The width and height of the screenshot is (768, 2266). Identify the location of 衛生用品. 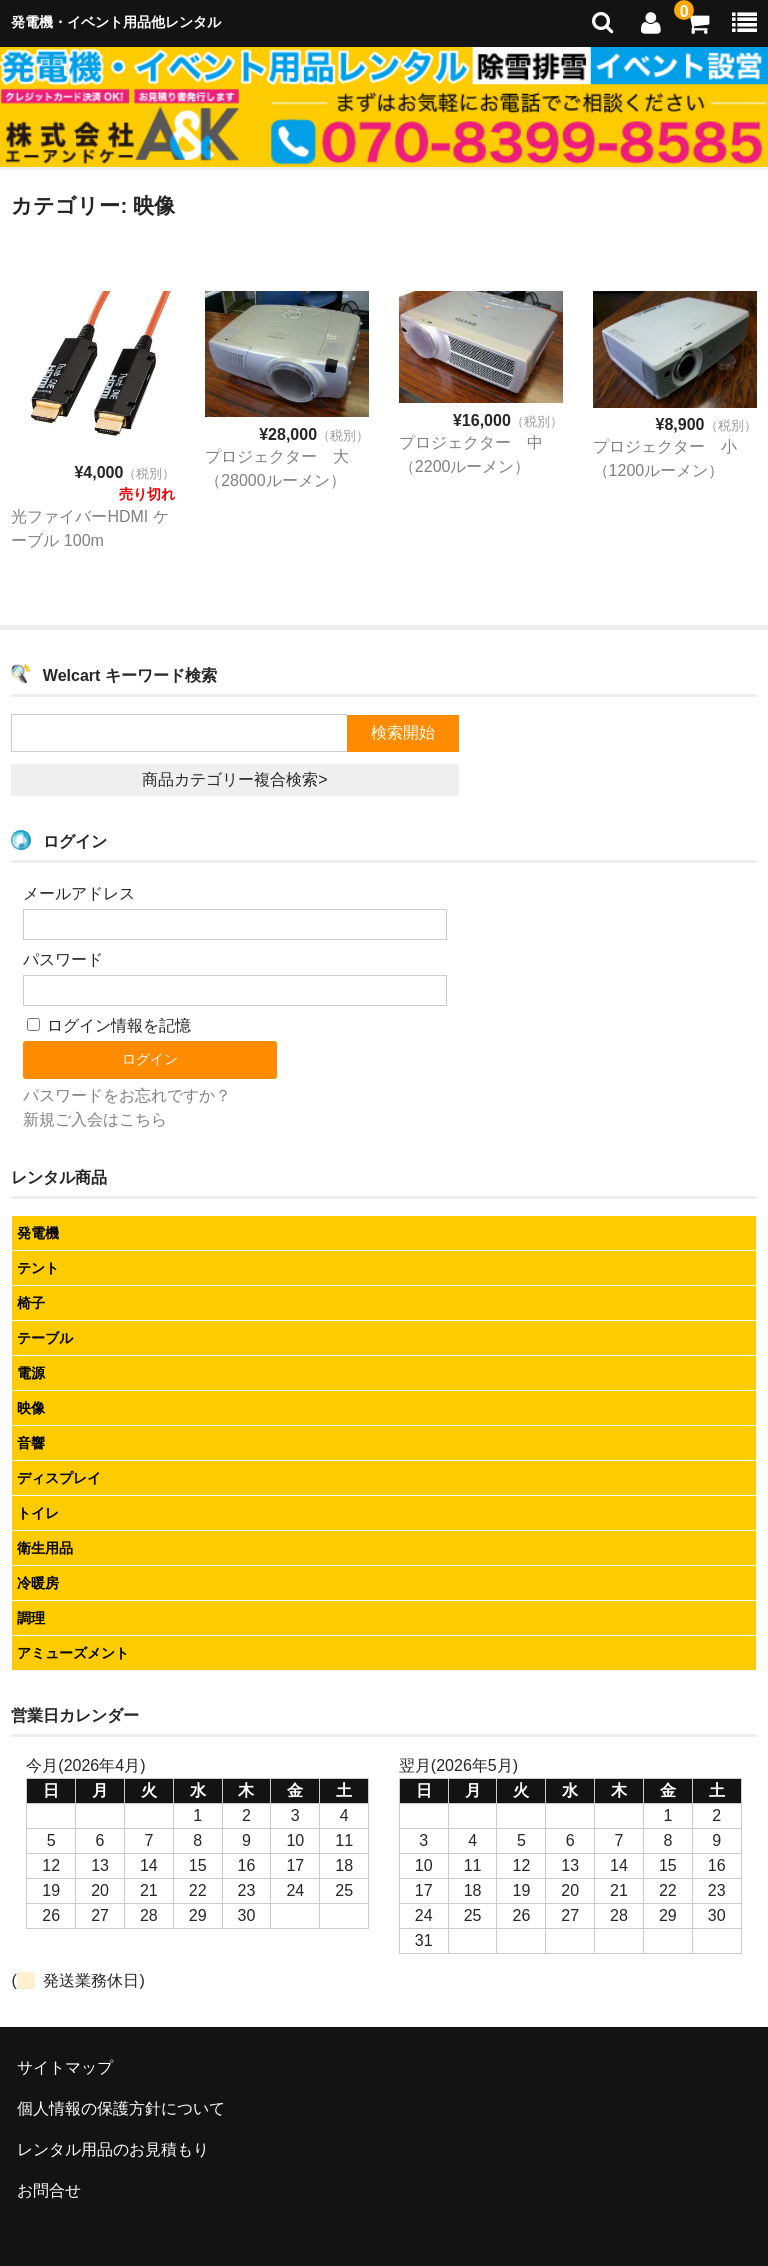
(45, 1548).